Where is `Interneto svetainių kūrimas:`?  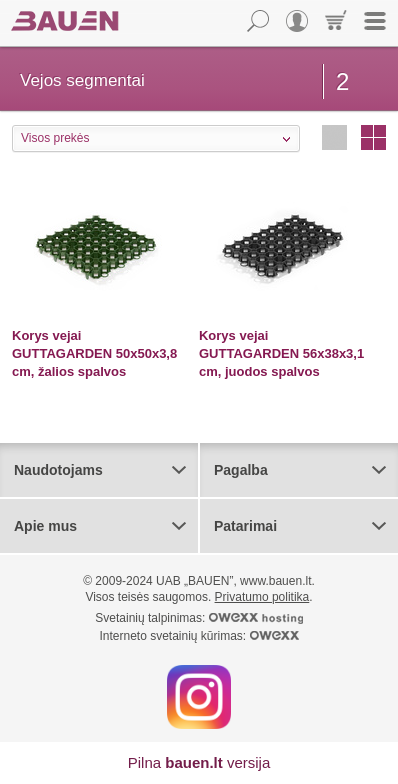 Interneto svetainių kūrimas: is located at coordinates (198, 636).